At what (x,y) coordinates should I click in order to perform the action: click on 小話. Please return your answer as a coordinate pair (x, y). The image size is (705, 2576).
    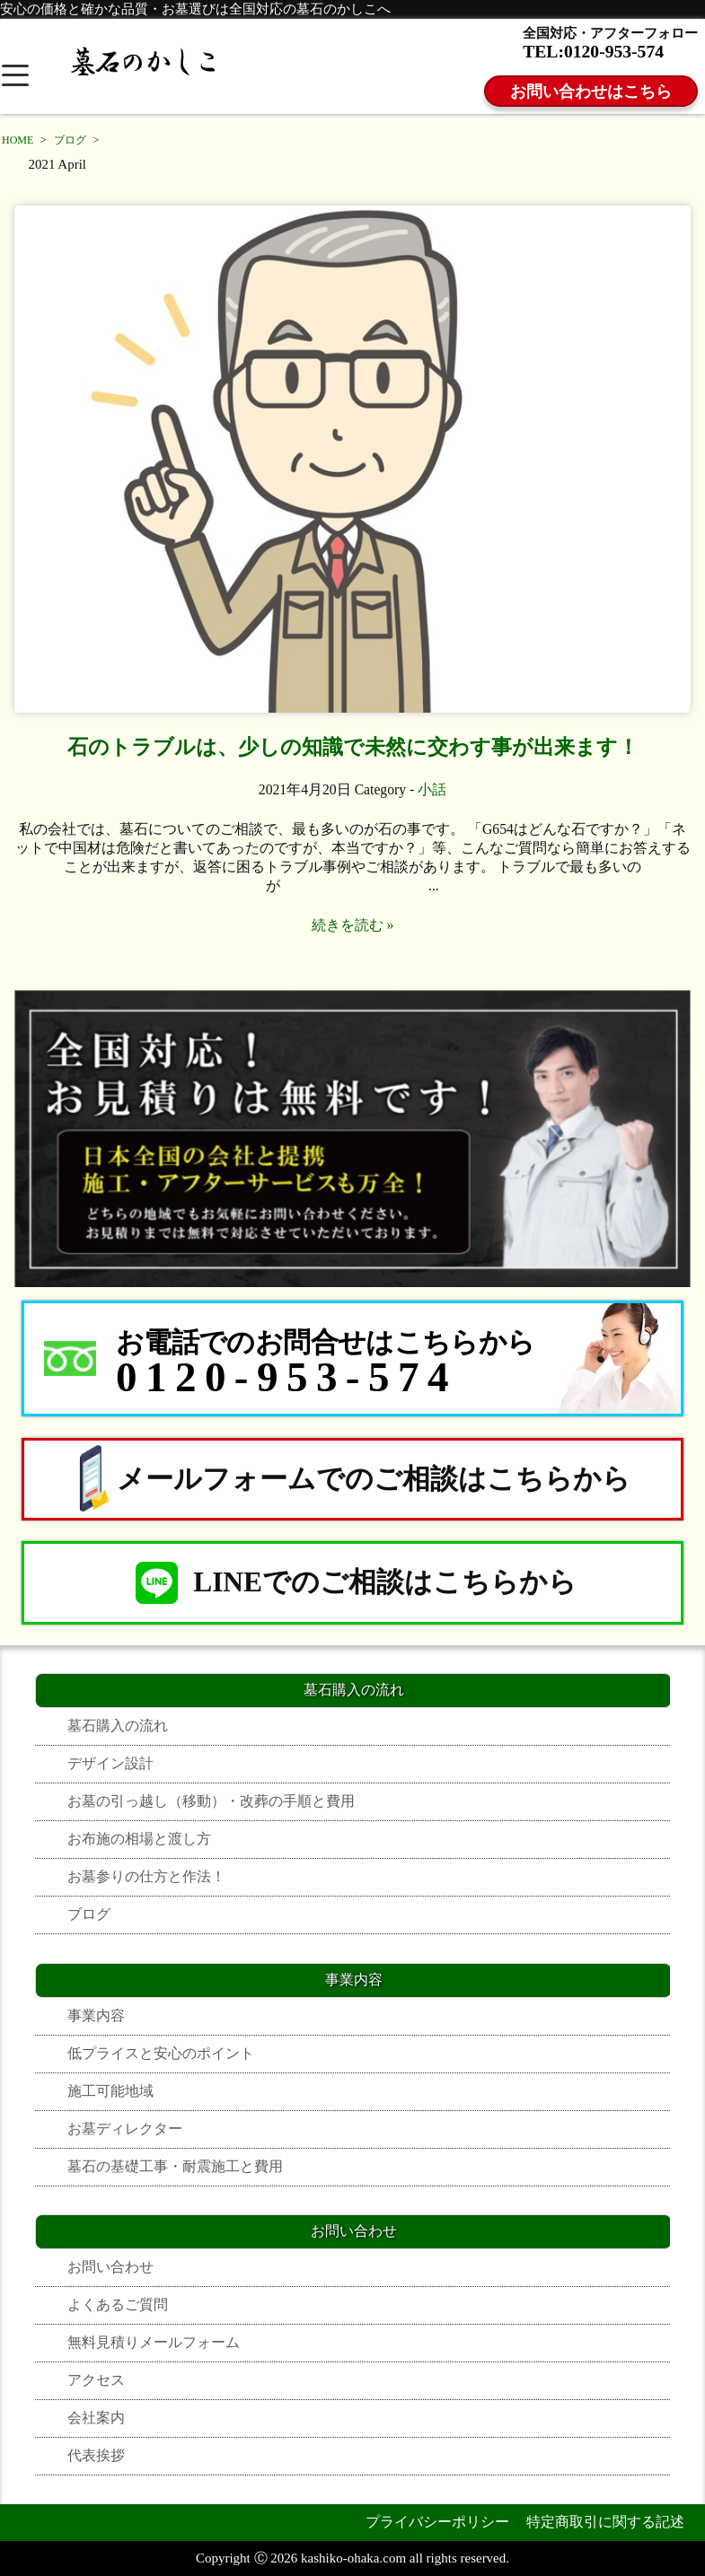
    Looking at the image, I should click on (432, 789).